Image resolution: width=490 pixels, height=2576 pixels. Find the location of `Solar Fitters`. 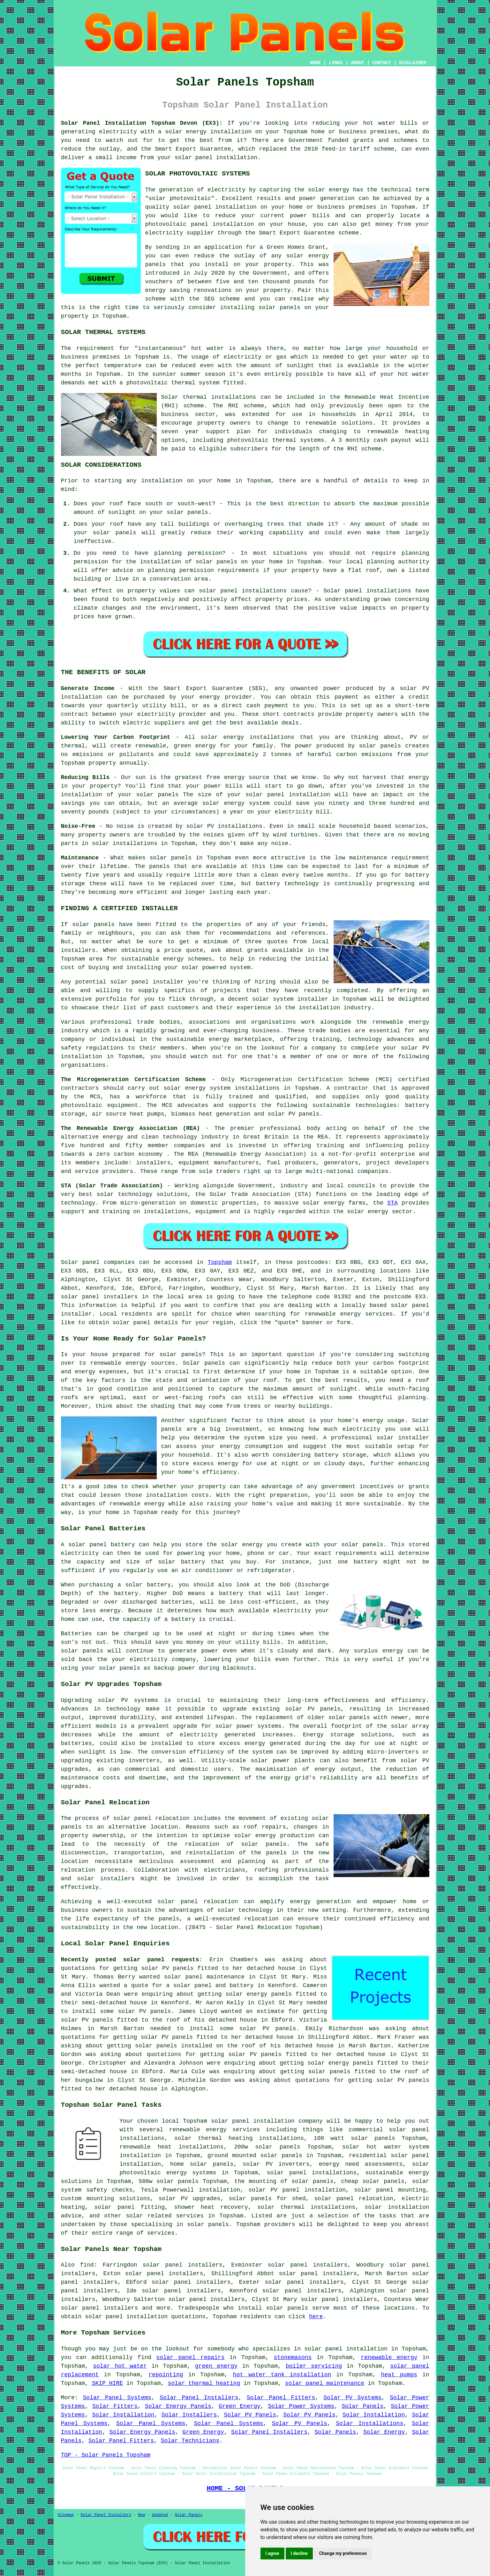

Solar Fitters is located at coordinates (115, 2406).